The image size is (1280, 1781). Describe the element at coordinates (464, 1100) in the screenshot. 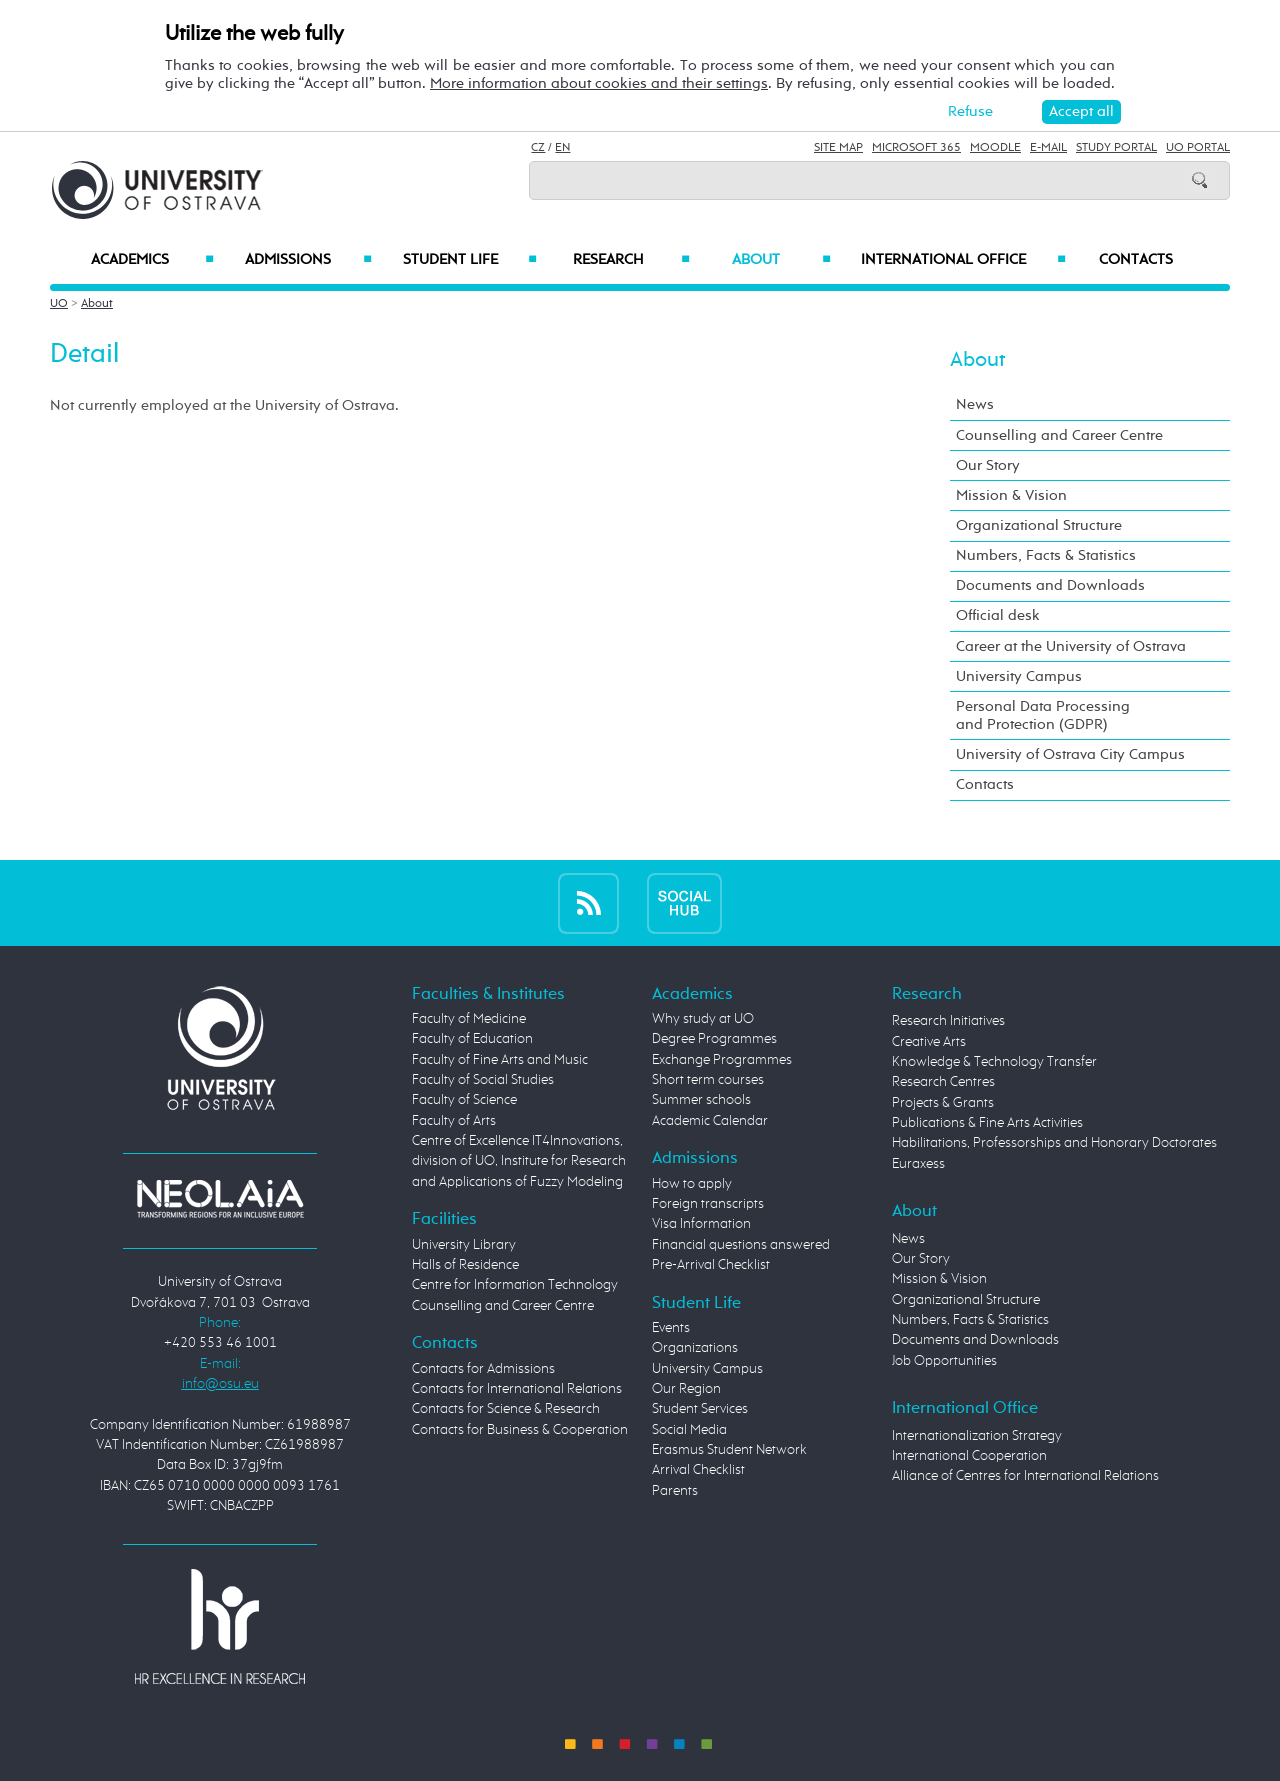

I see `Faculty of Science` at that location.